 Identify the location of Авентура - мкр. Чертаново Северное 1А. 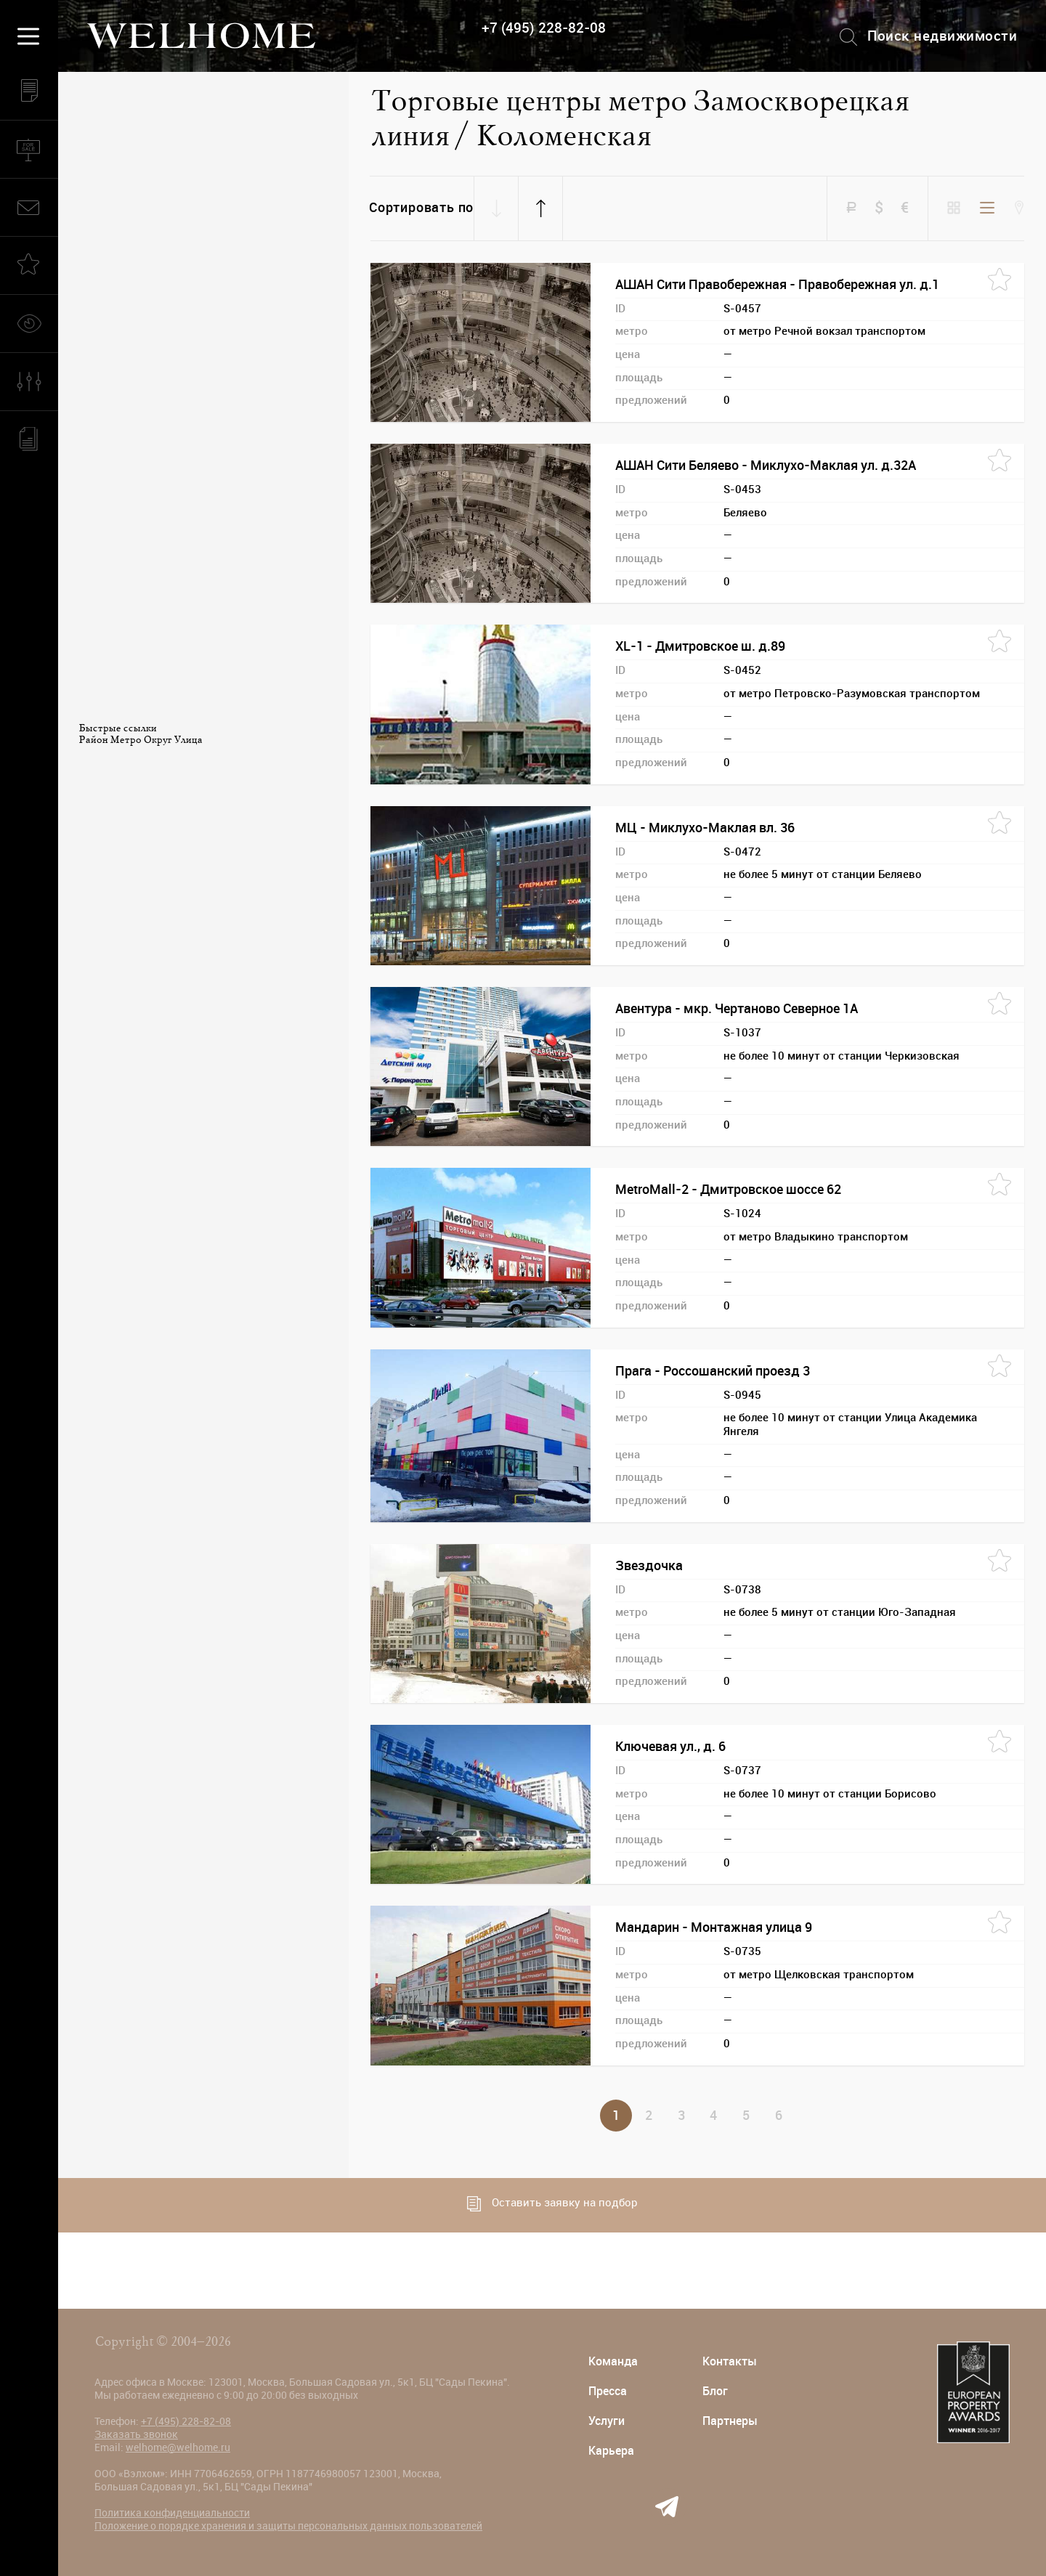
(736, 1008).